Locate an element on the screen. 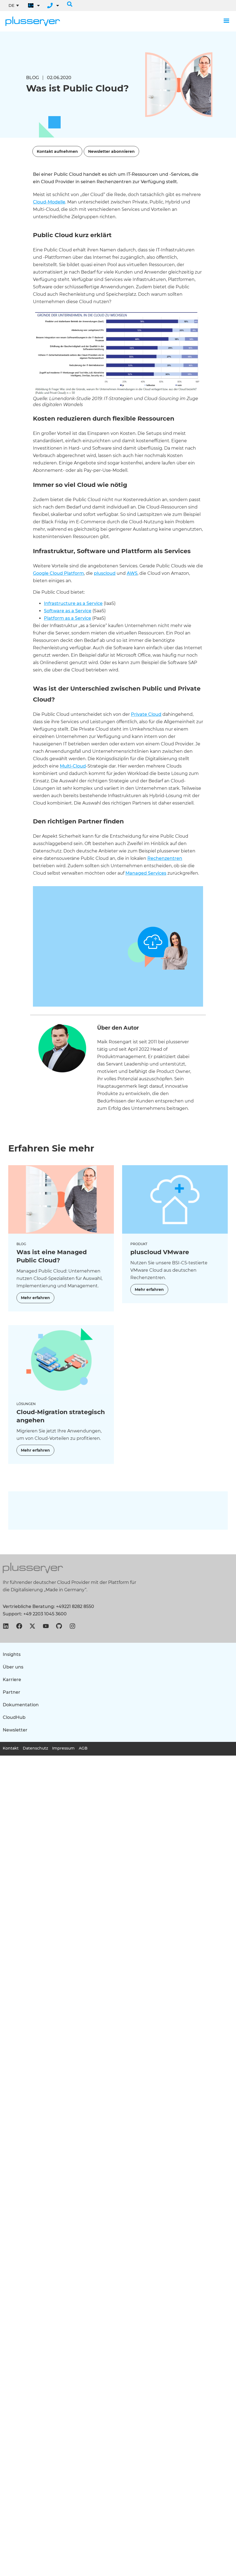 The image size is (236, 2576). Google Cloud Platform is located at coordinates (58, 573).